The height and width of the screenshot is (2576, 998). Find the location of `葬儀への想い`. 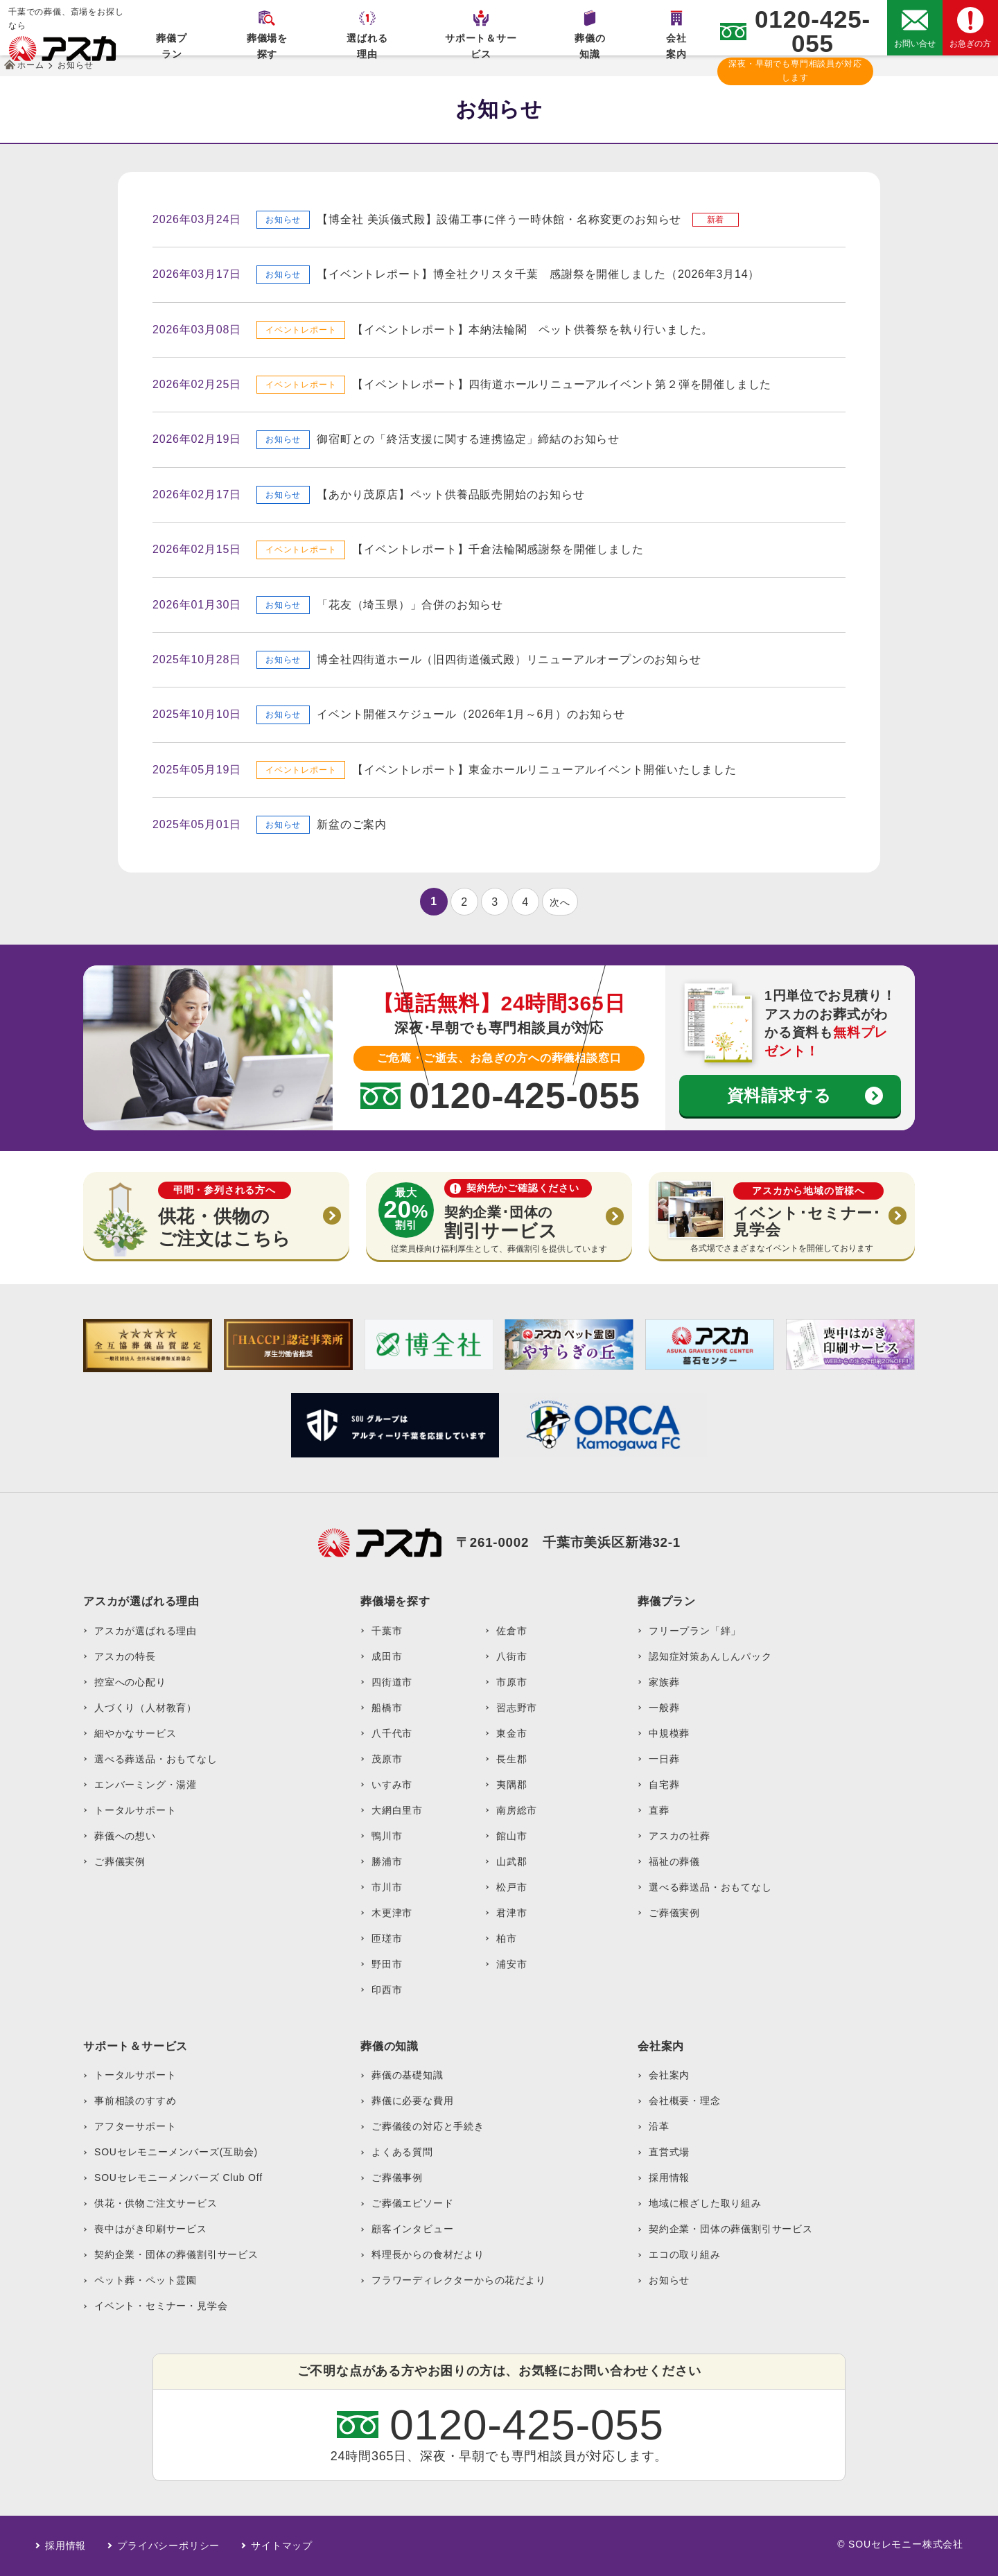

葬儀への想い is located at coordinates (125, 1835).